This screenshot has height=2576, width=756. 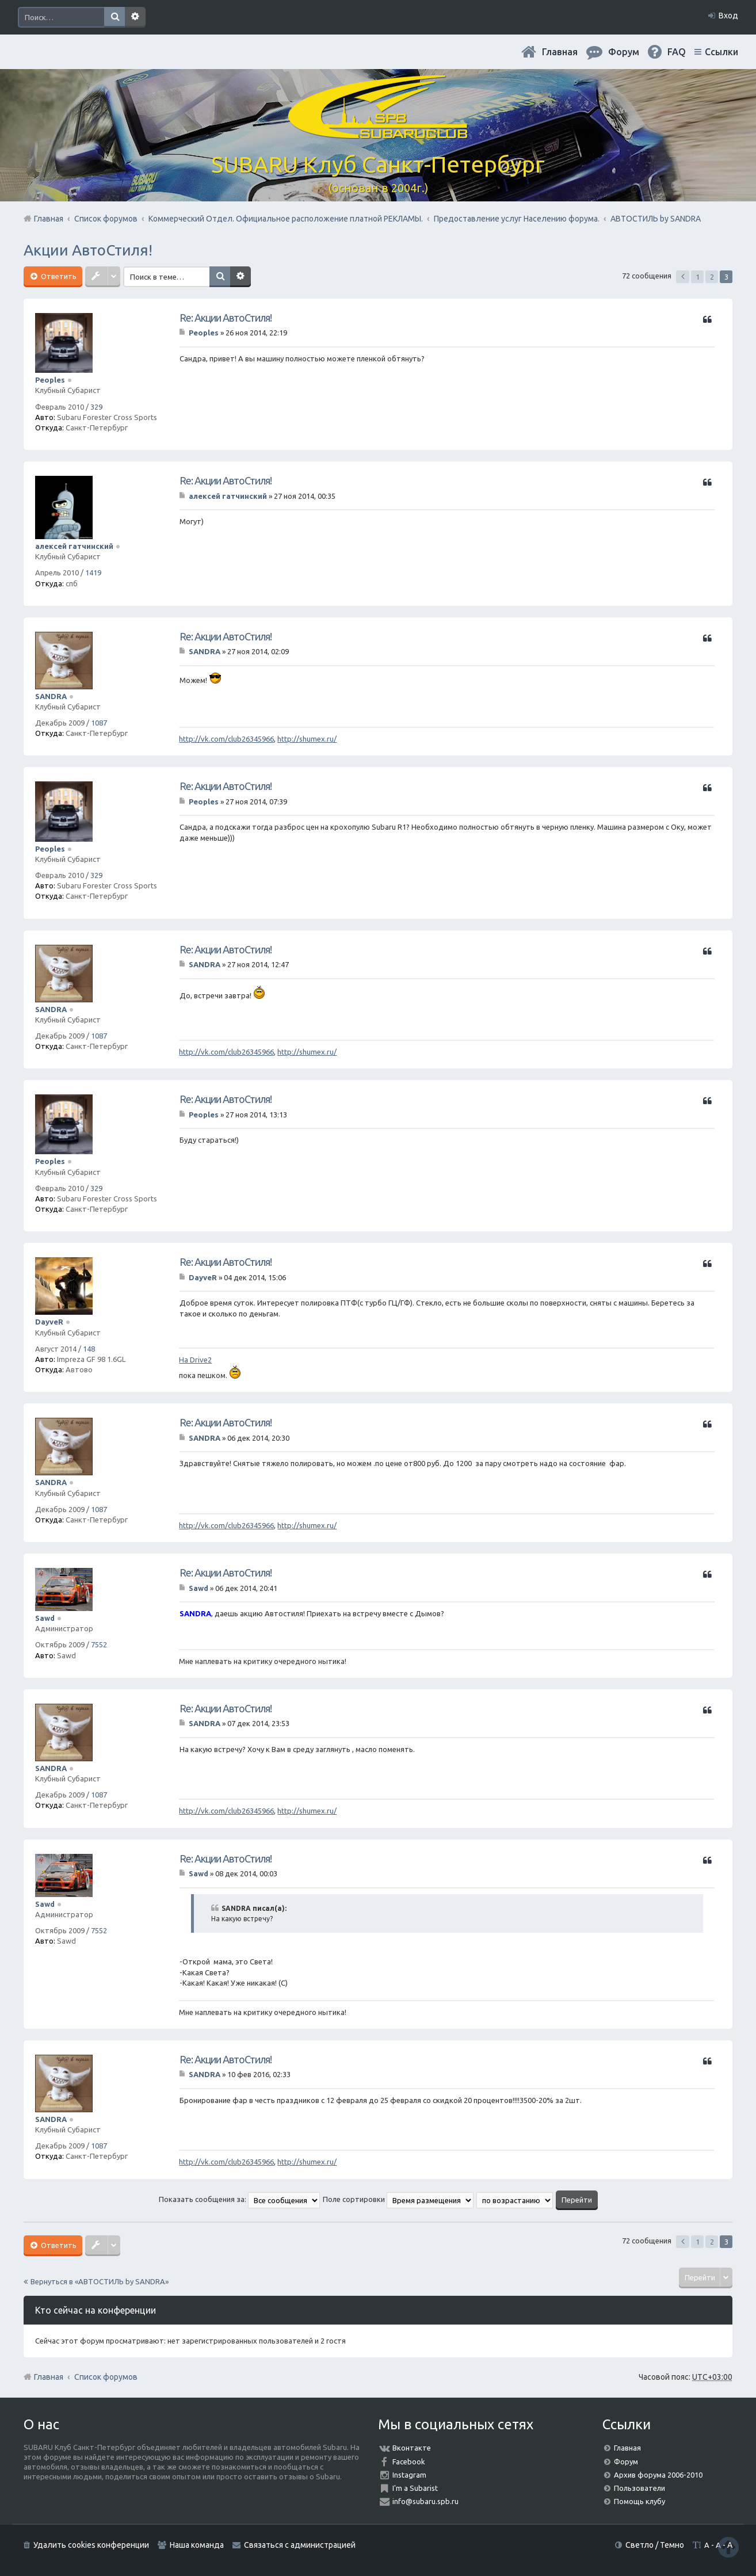 What do you see at coordinates (425, 2501) in the screenshot?
I see `info@subaru.spb.ru` at bounding box center [425, 2501].